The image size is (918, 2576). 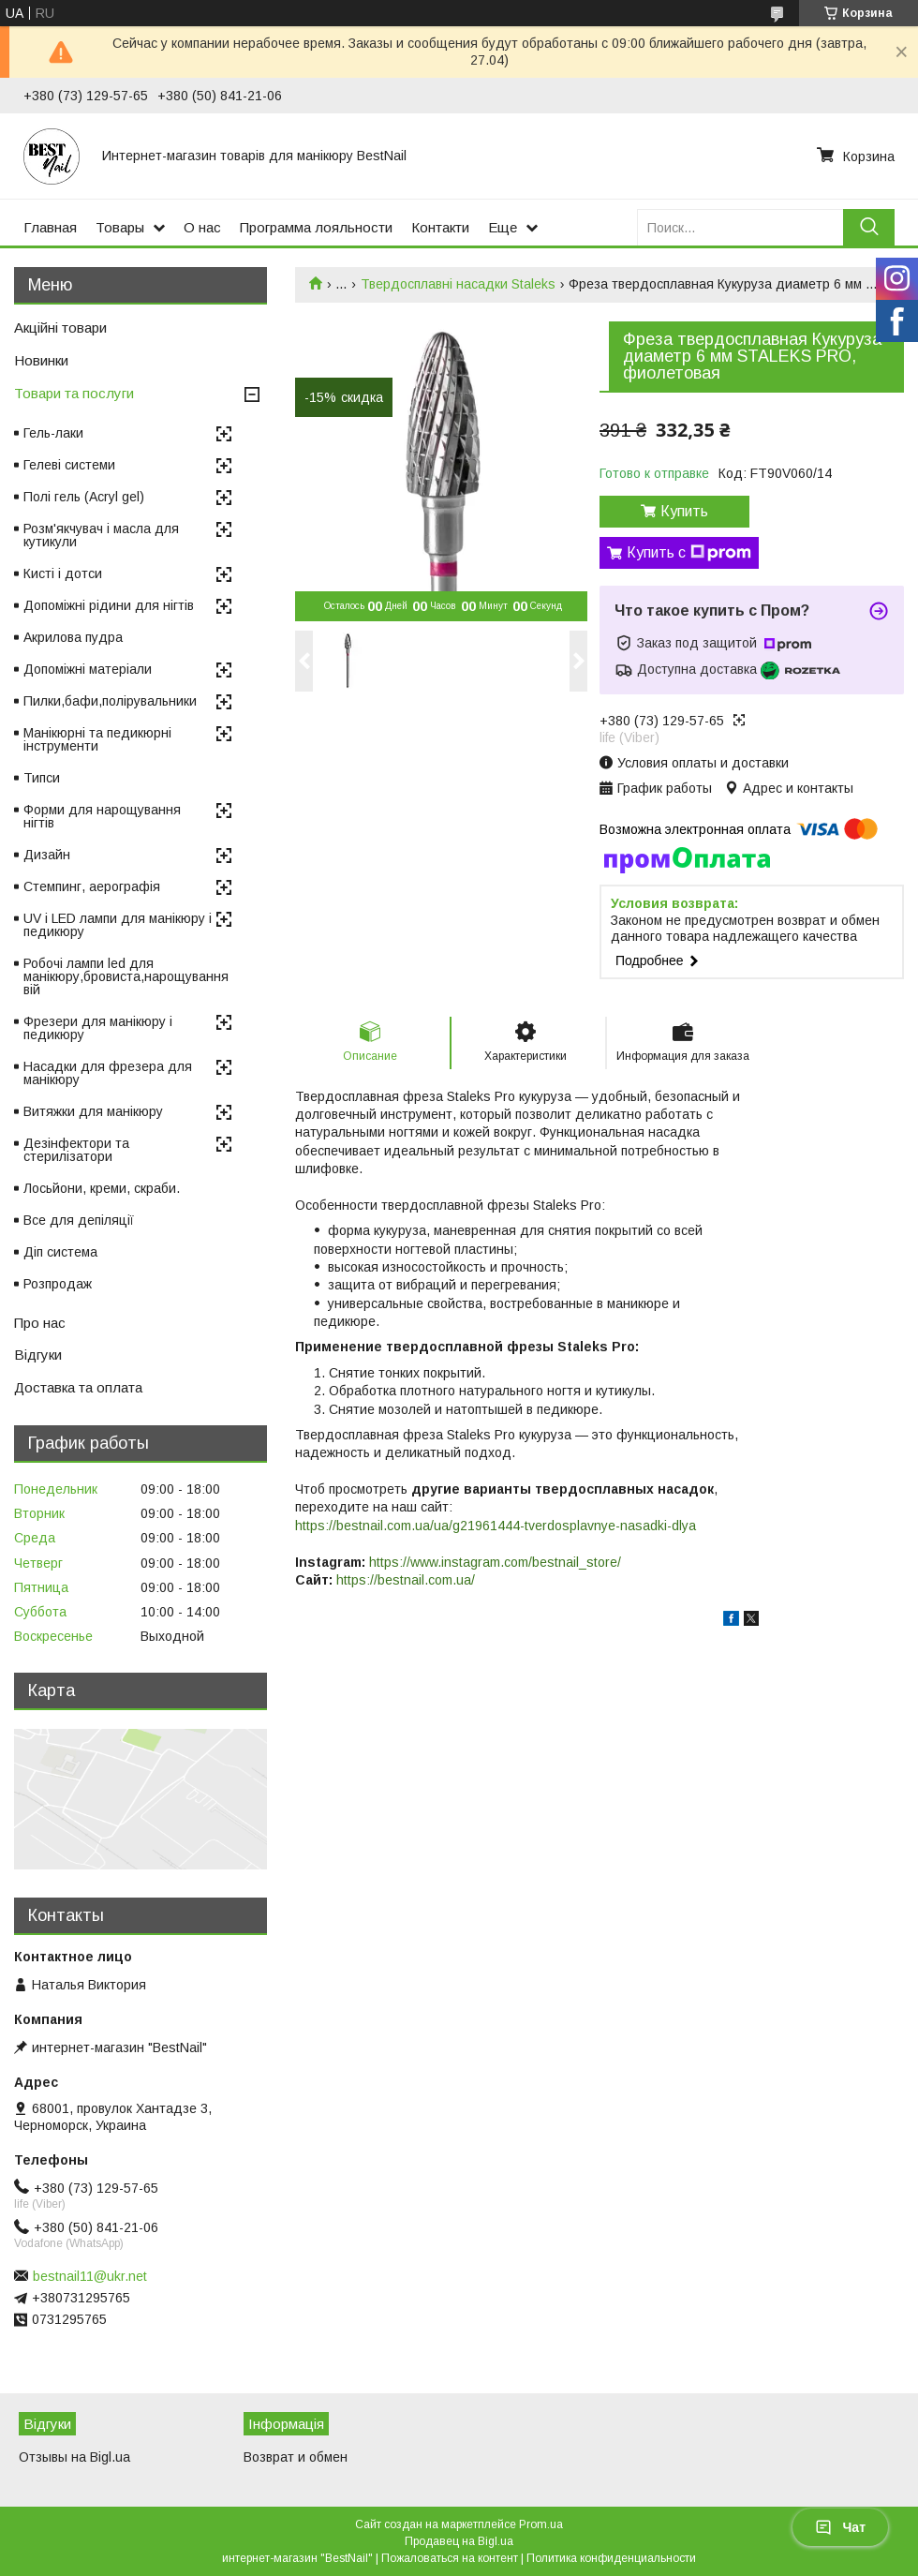 I want to click on Твердосплавні насадки Staleks, so click(x=458, y=283).